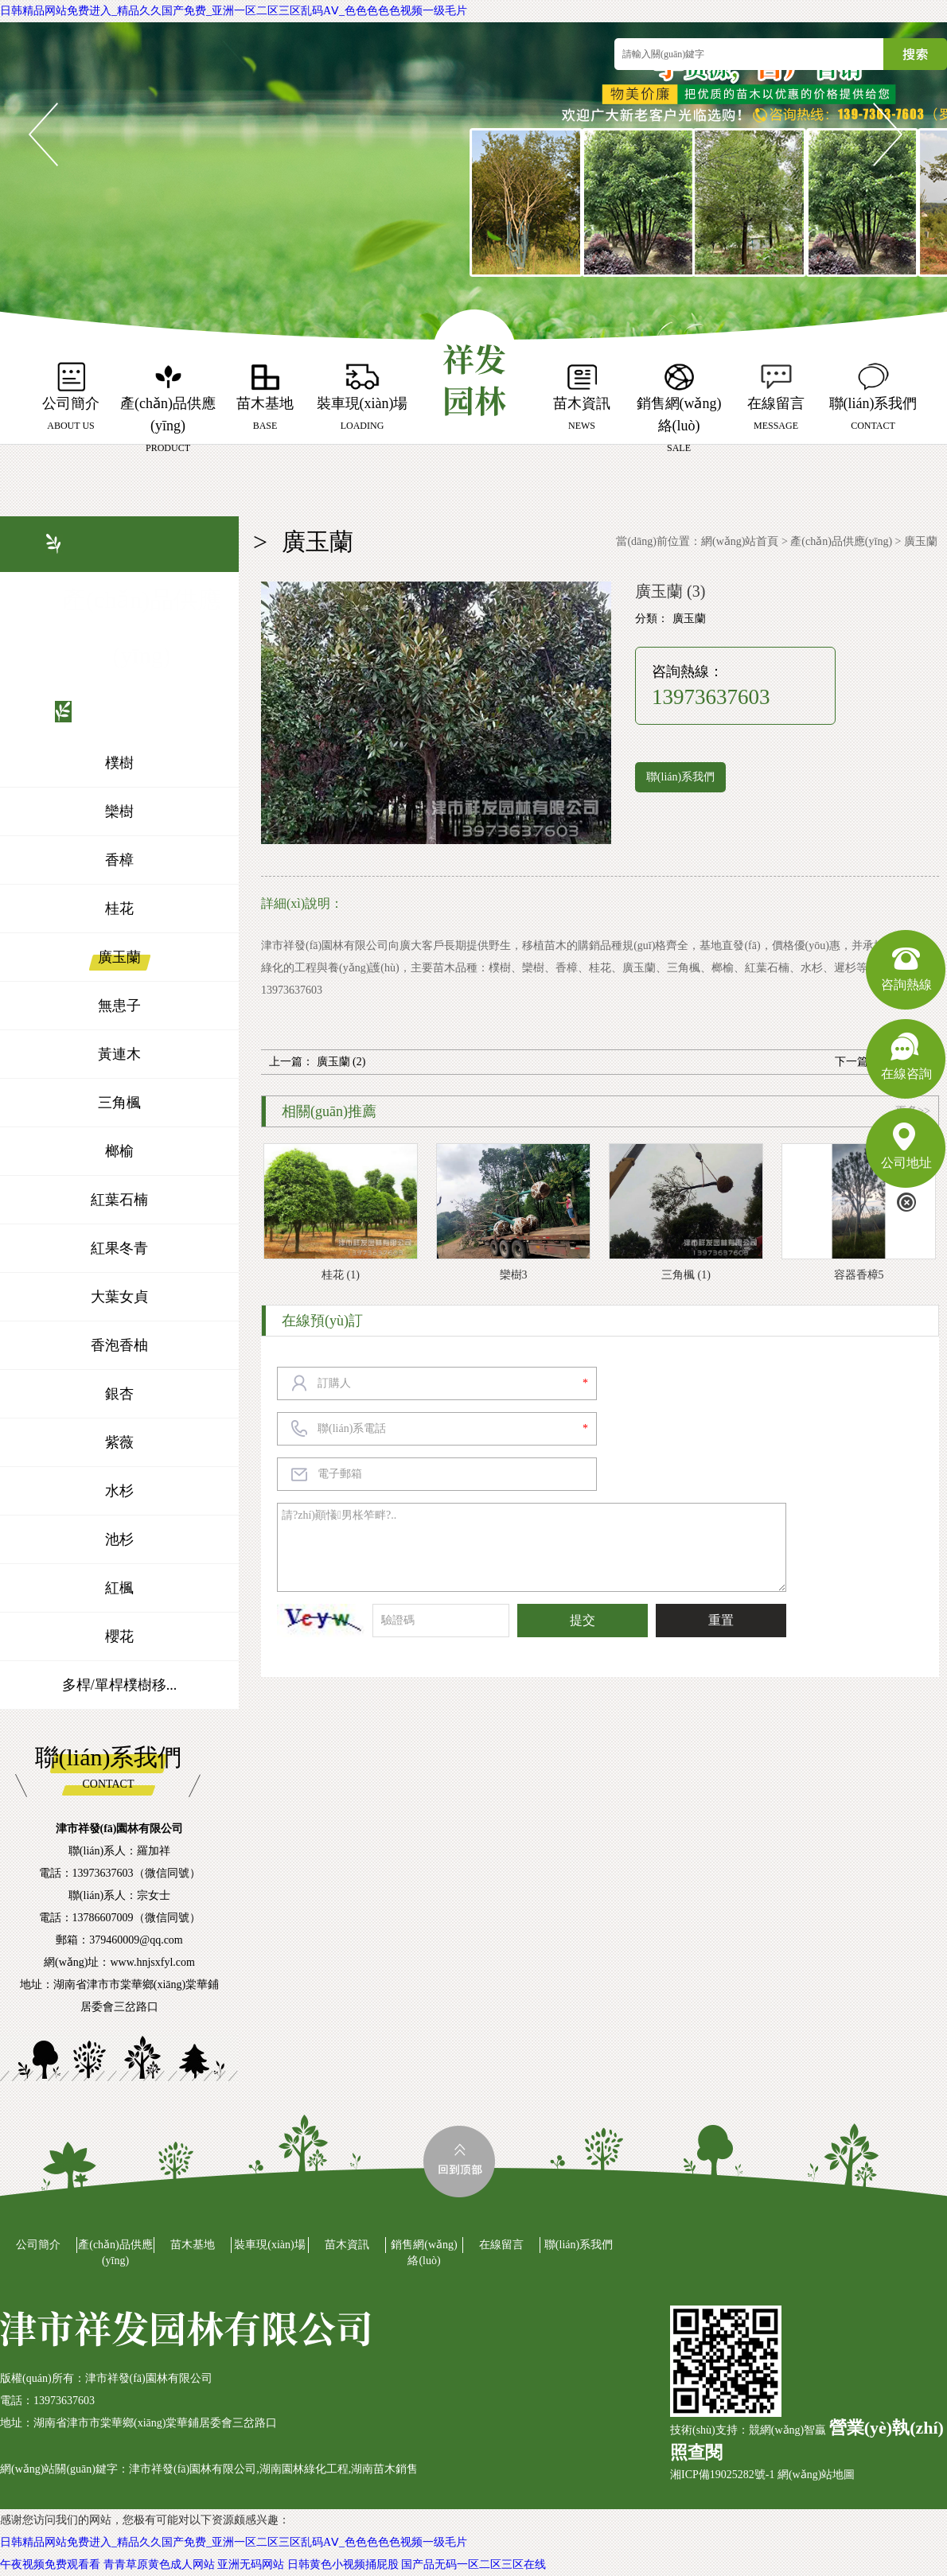  Describe the element at coordinates (739, 541) in the screenshot. I see `網(wǎng)站首頁` at that location.